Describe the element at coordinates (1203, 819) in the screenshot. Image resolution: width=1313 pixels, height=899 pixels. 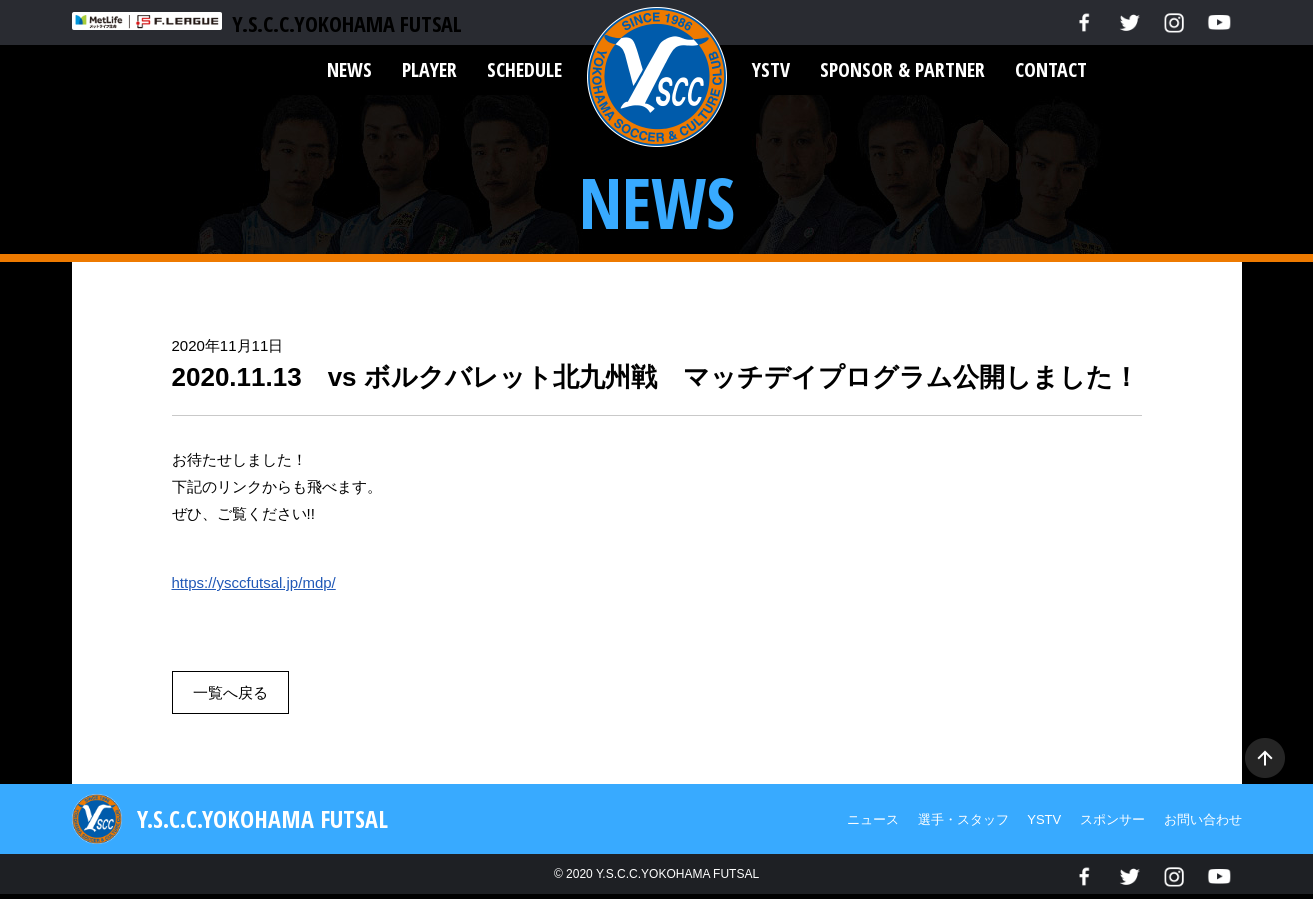
I see `お問い合わせ` at that location.